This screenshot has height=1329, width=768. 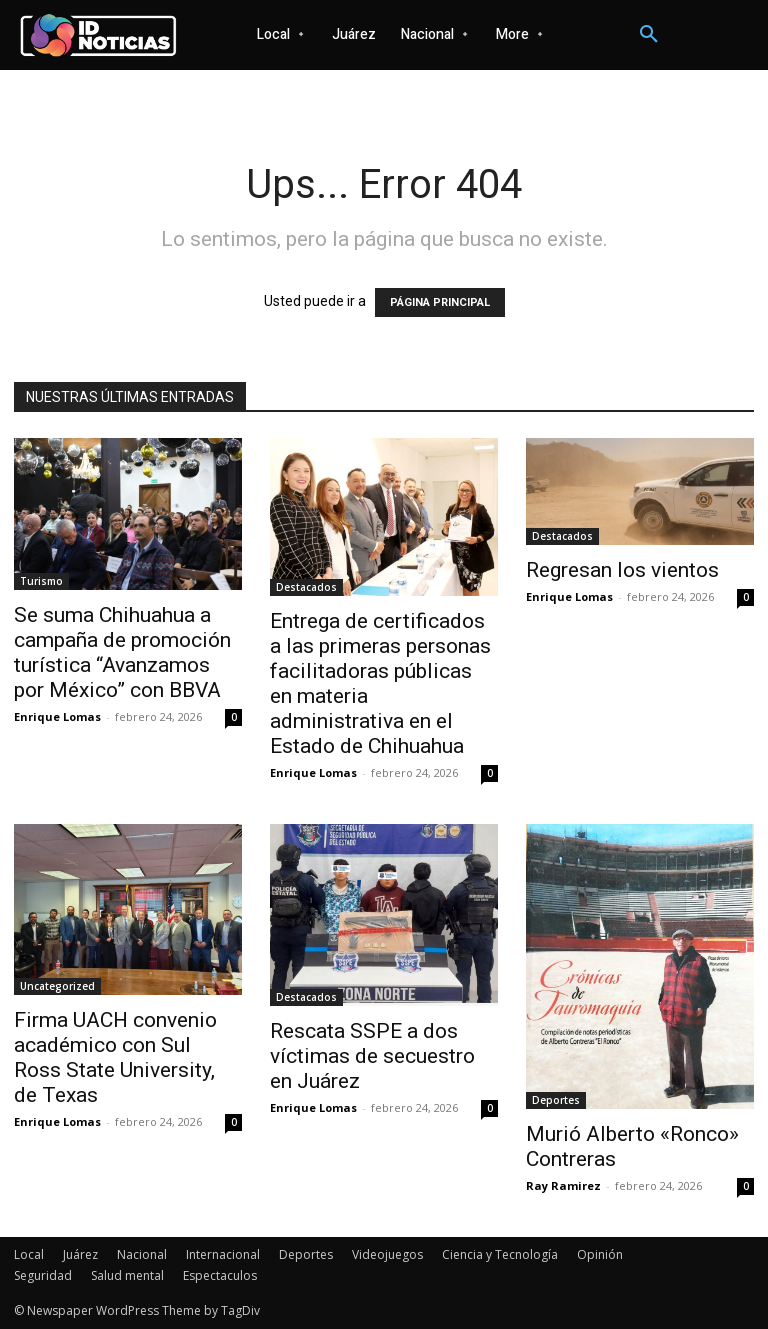 I want to click on Enrique Lomas, so click(x=57, y=716).